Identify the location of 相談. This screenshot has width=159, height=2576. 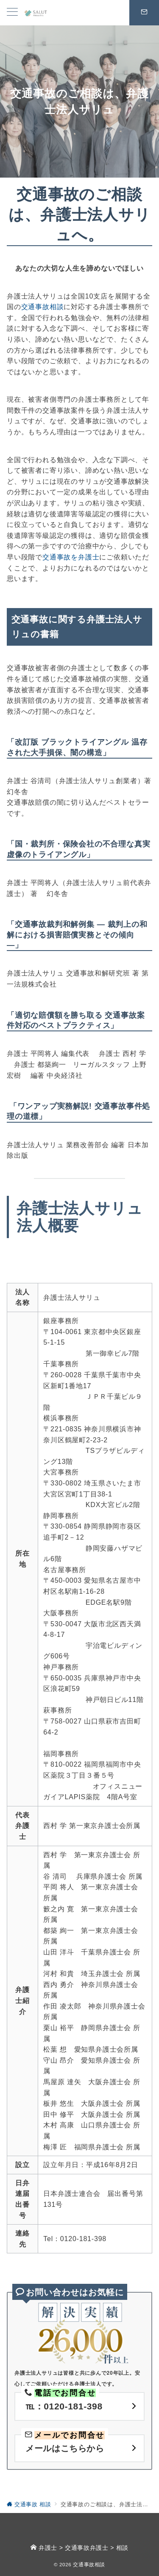
(122, 2547).